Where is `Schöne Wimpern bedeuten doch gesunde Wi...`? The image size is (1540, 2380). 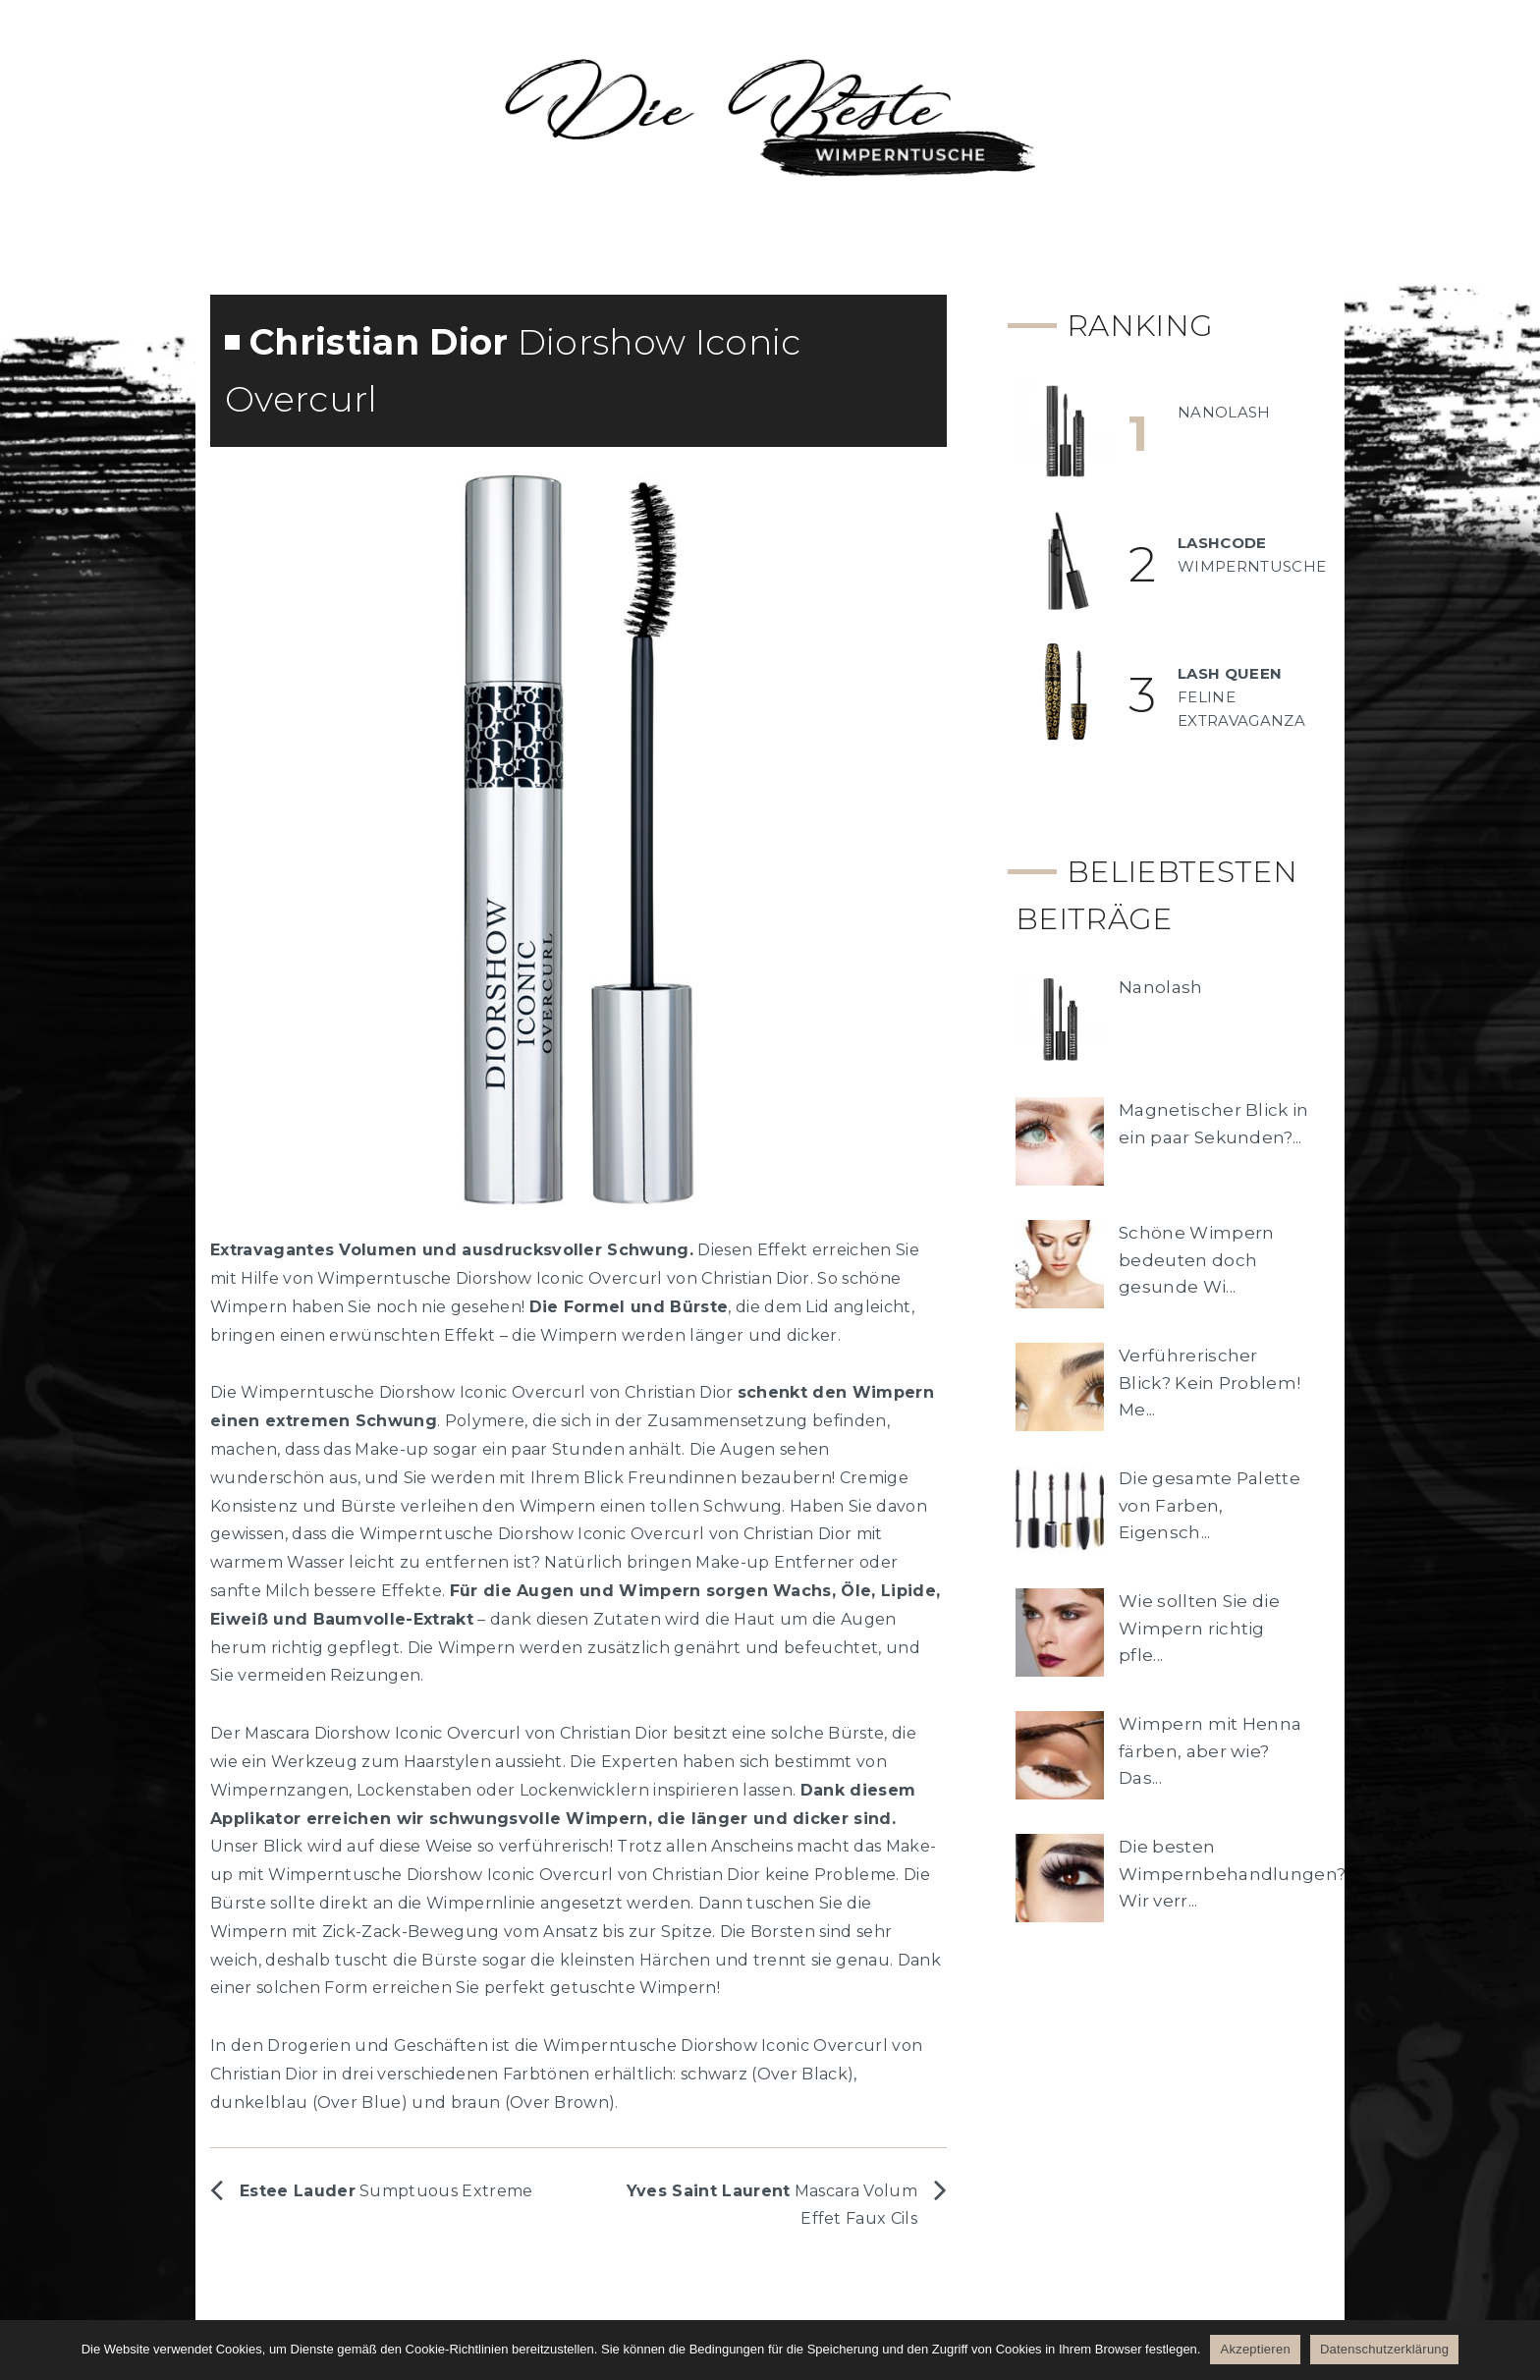 Schöne Wimpern bedeuten doch gesunde Wi... is located at coordinates (1196, 1259).